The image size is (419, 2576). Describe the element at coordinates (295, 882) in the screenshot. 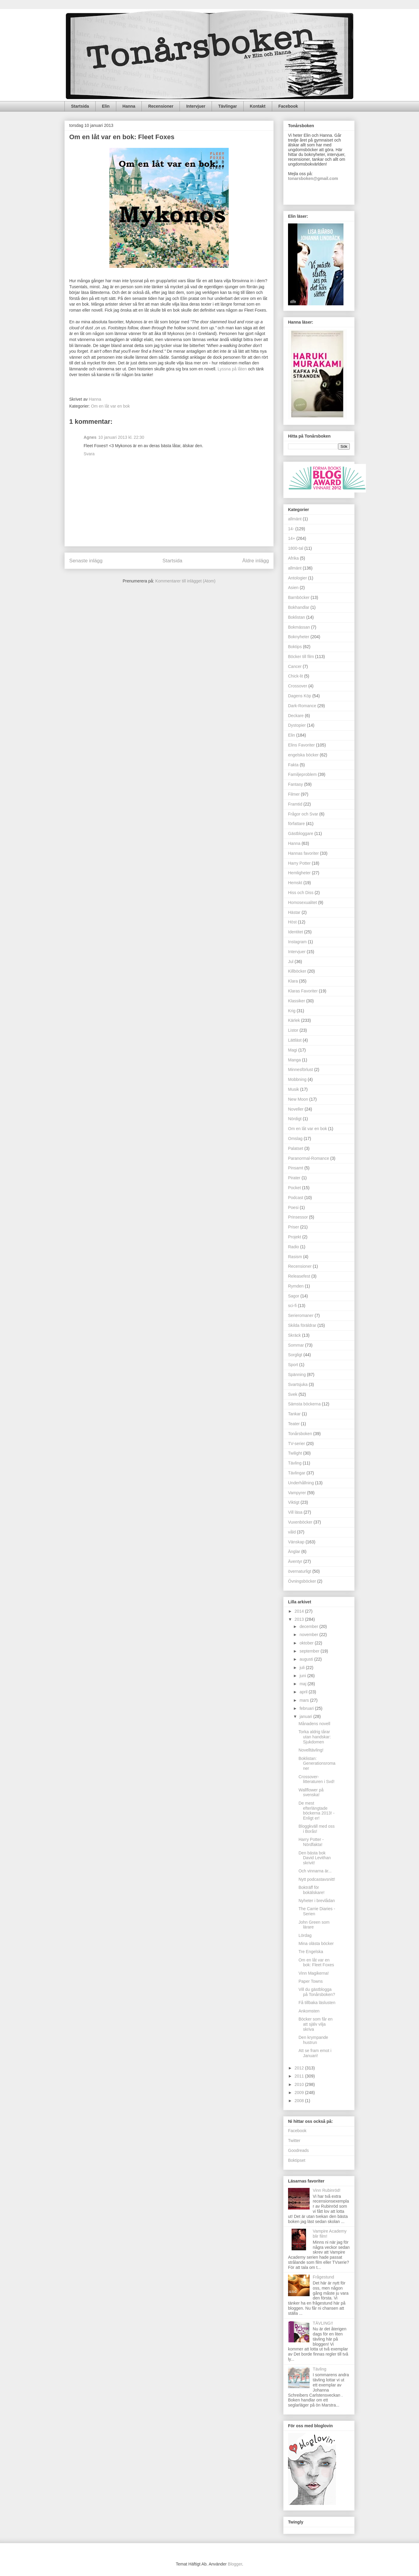

I see `Hemskt` at that location.